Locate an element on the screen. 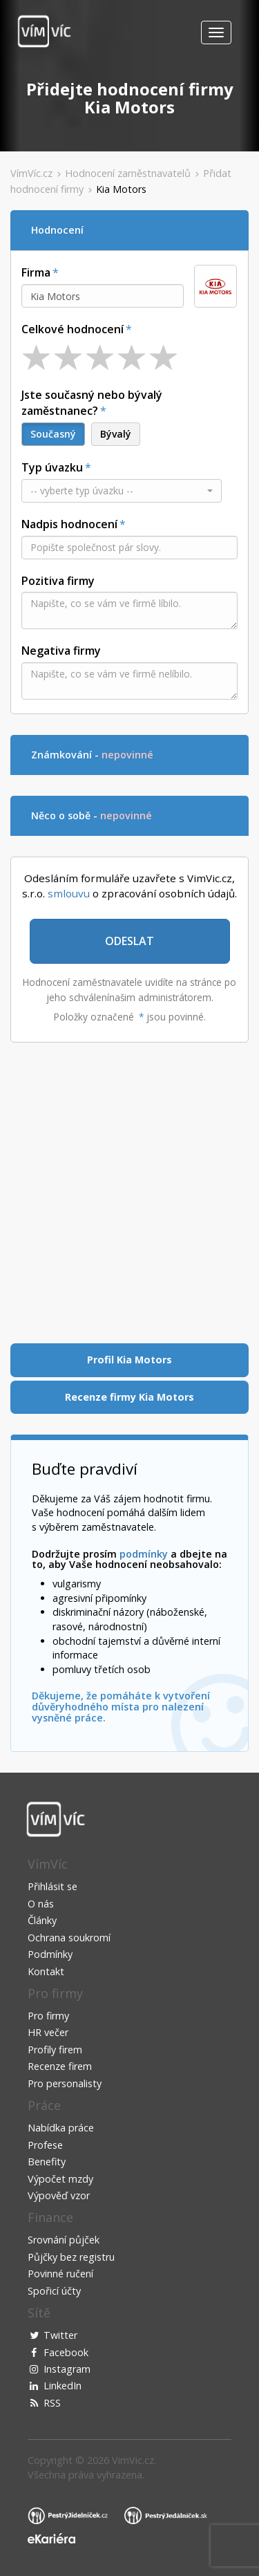 The image size is (259, 2576). Pro personalisty is located at coordinates (65, 2083).